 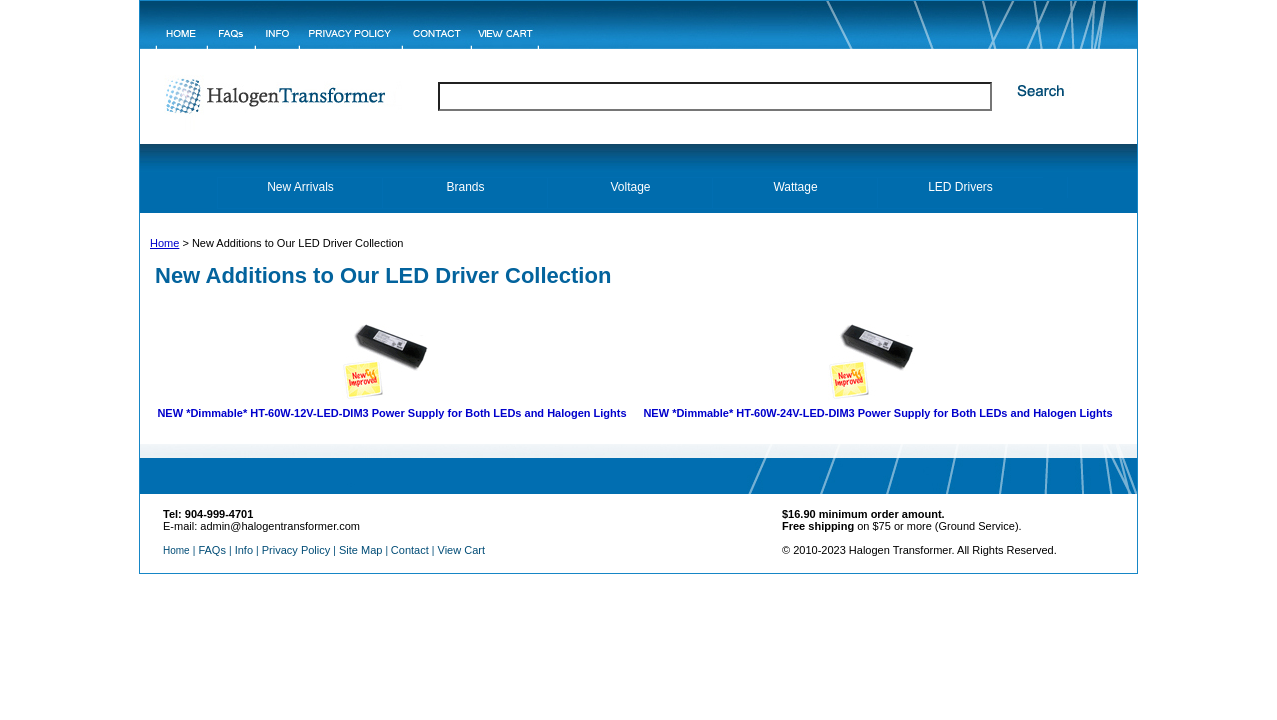 I want to click on Info, so click(x=244, y=550).